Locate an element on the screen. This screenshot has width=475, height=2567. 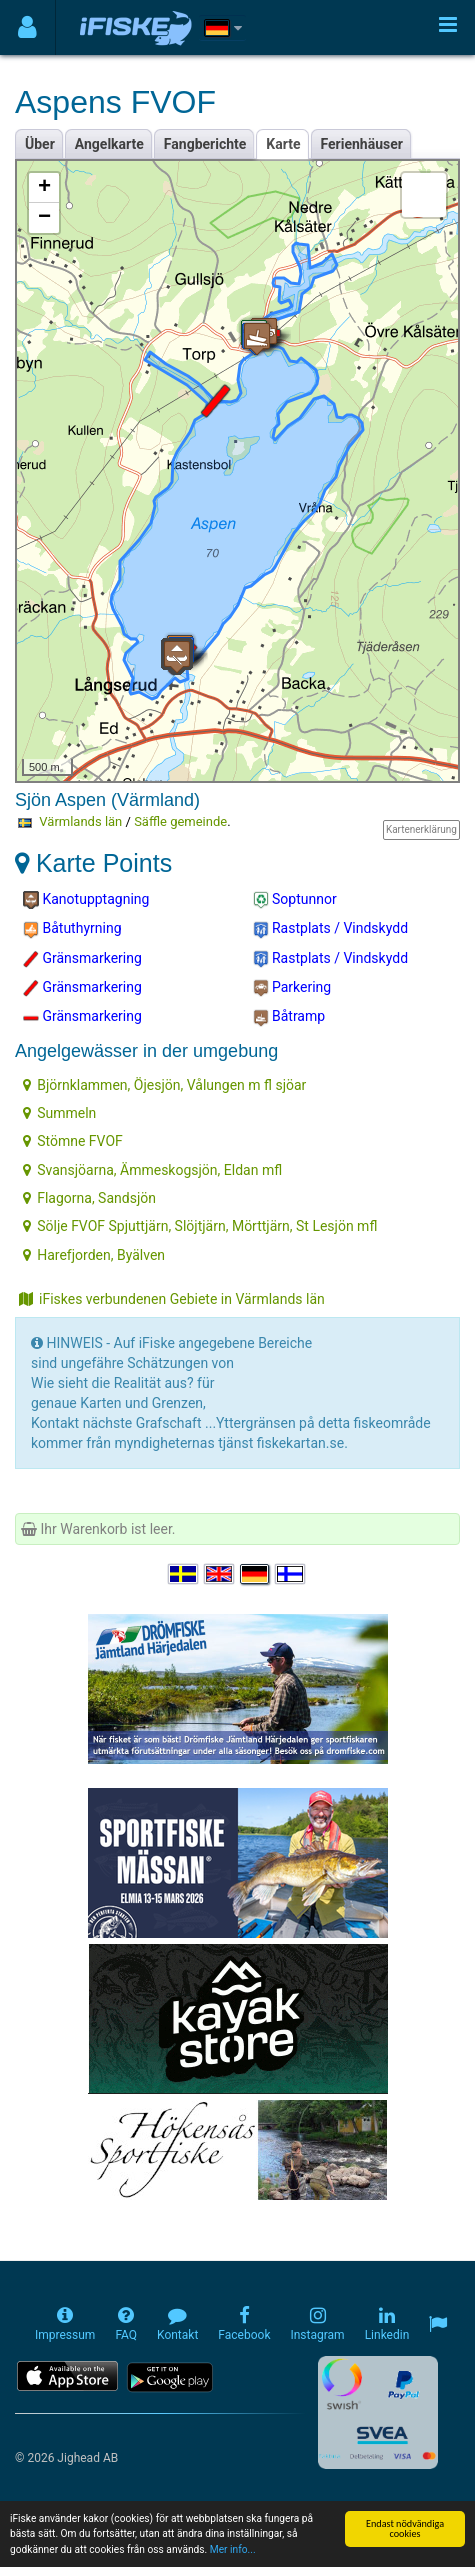
Stömne FVOF is located at coordinates (73, 1141).